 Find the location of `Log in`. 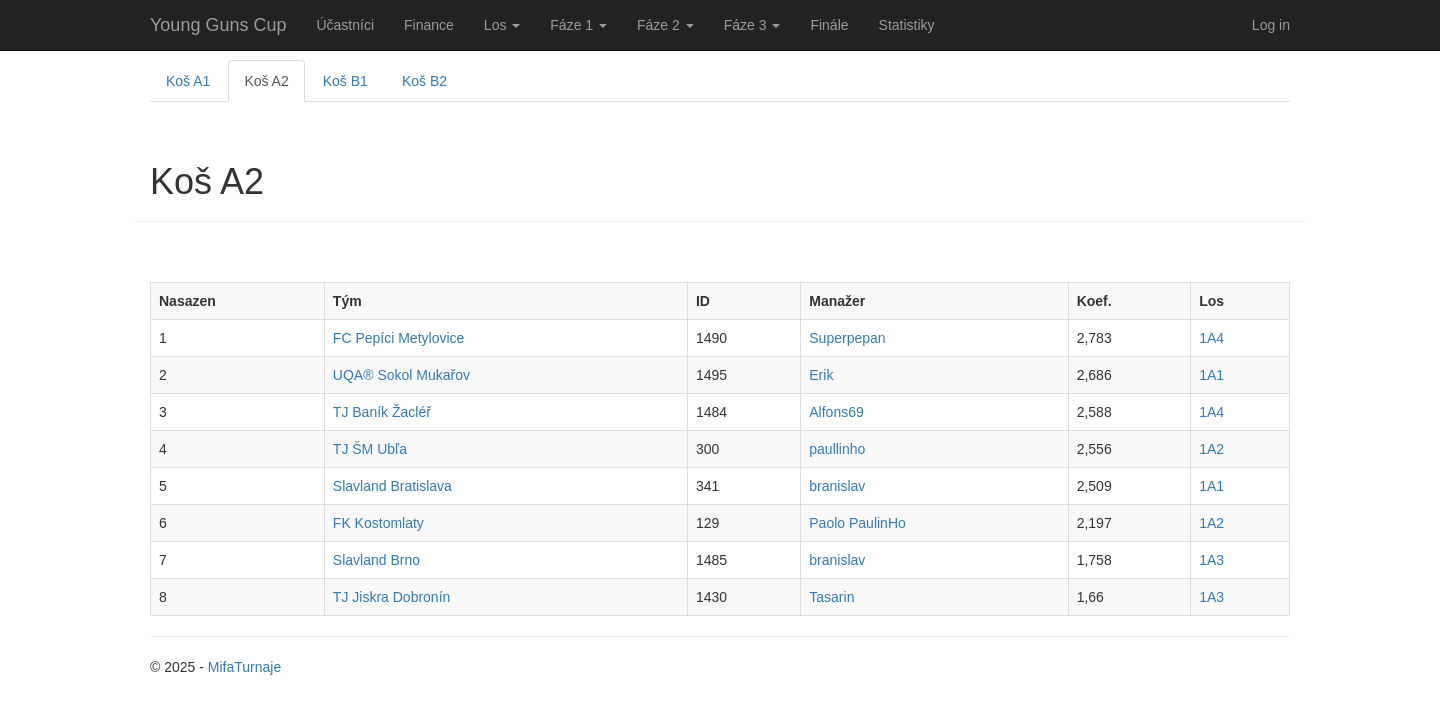

Log in is located at coordinates (1271, 25).